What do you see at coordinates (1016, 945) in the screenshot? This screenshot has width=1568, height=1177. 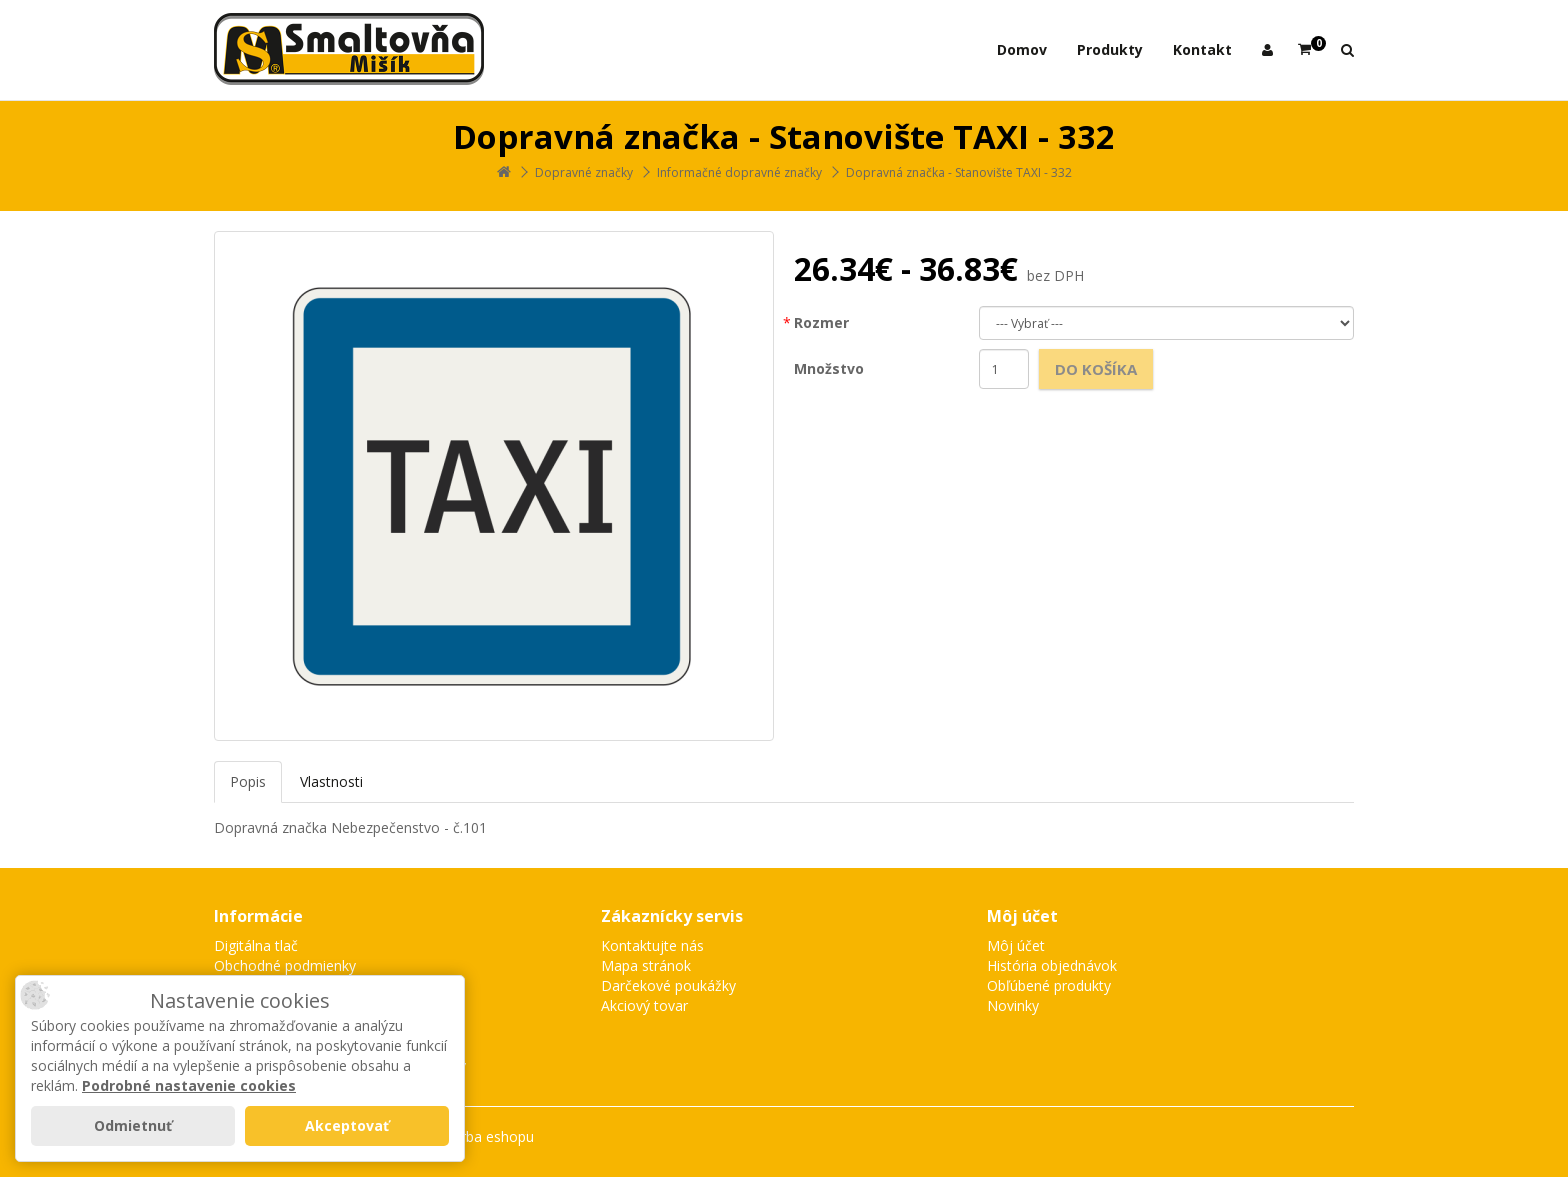 I see `Môj účet` at bounding box center [1016, 945].